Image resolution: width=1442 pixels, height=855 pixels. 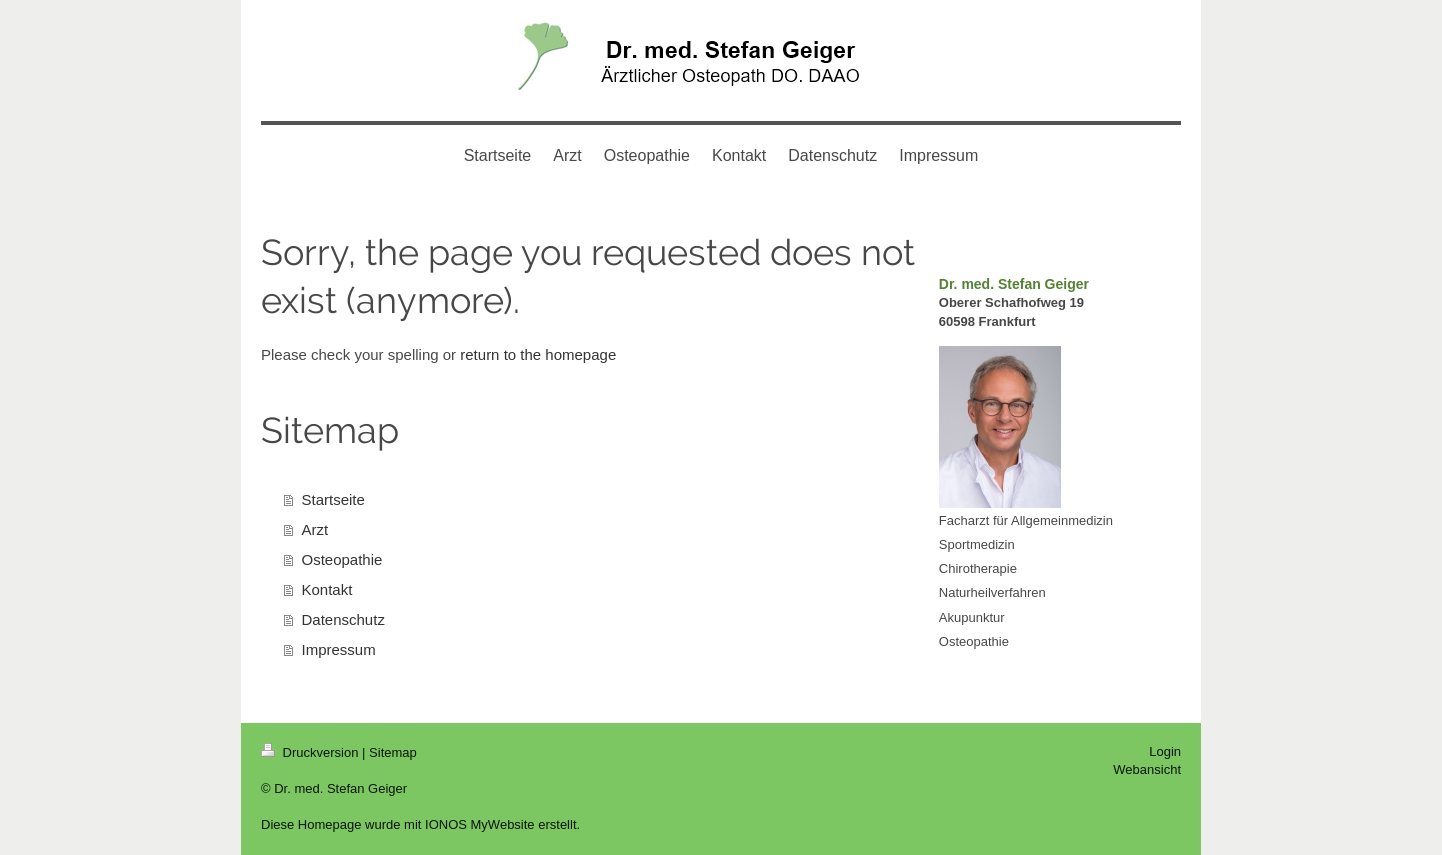 What do you see at coordinates (1147, 769) in the screenshot?
I see `Webansicht` at bounding box center [1147, 769].